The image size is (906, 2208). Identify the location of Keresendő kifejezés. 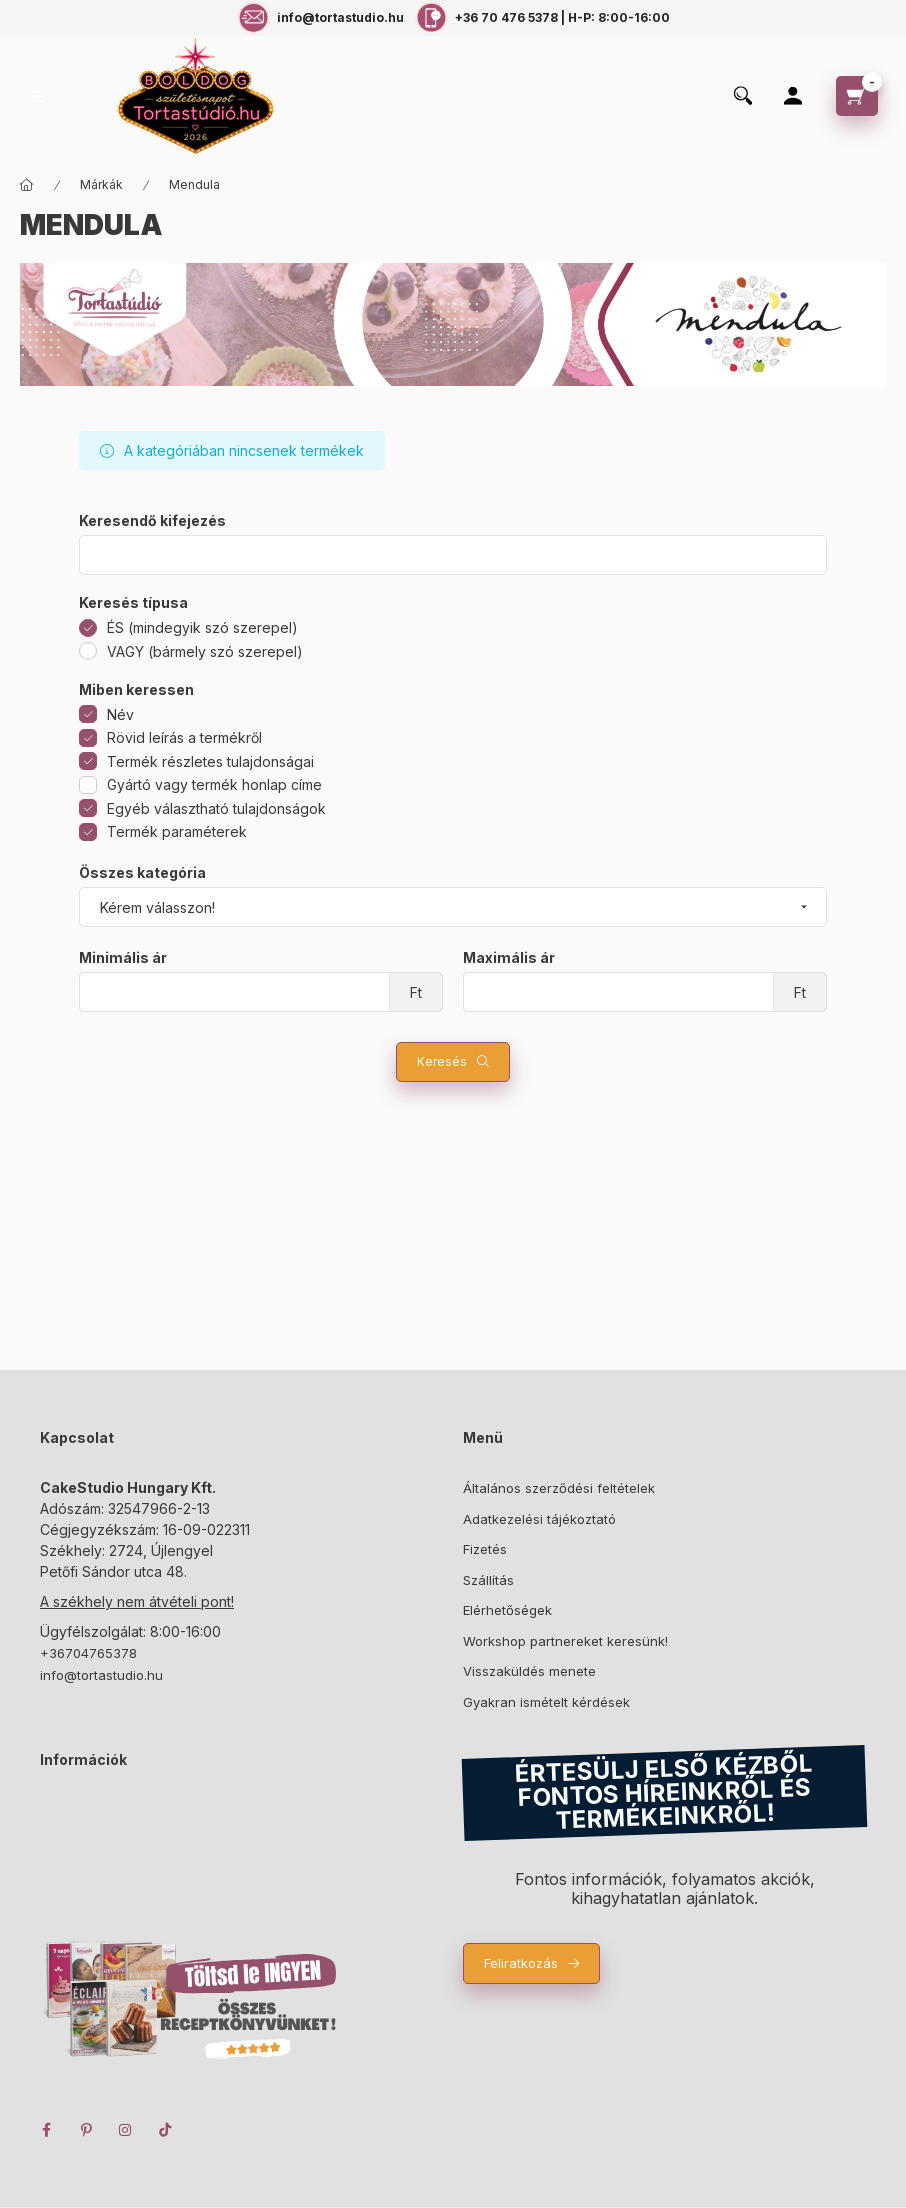
(152, 521).